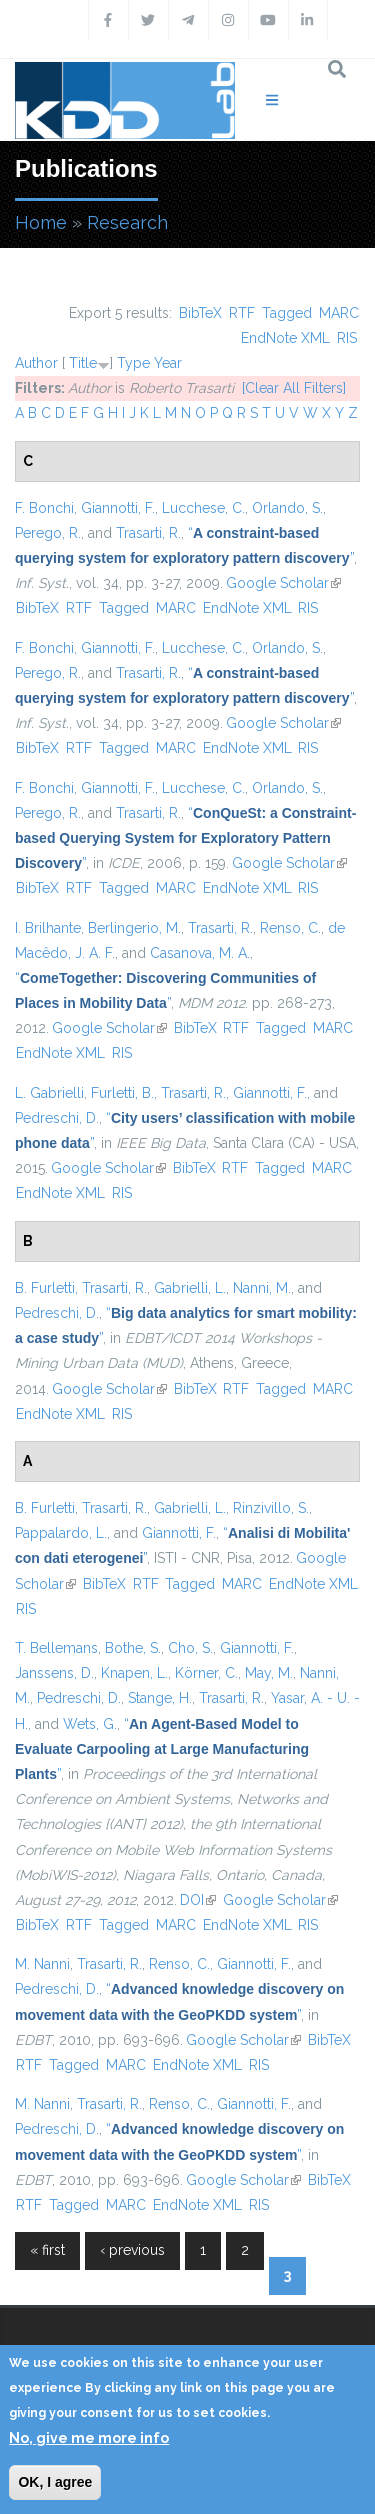  What do you see at coordinates (200, 313) in the screenshot?
I see `BibTeX` at bounding box center [200, 313].